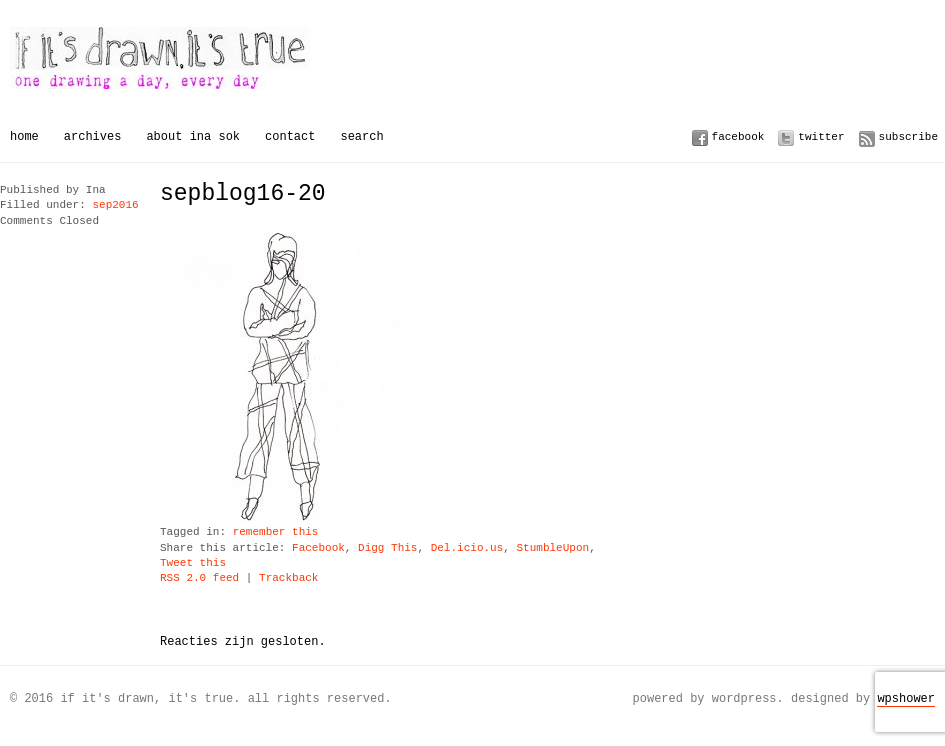  I want to click on Subscribe, so click(908, 136).